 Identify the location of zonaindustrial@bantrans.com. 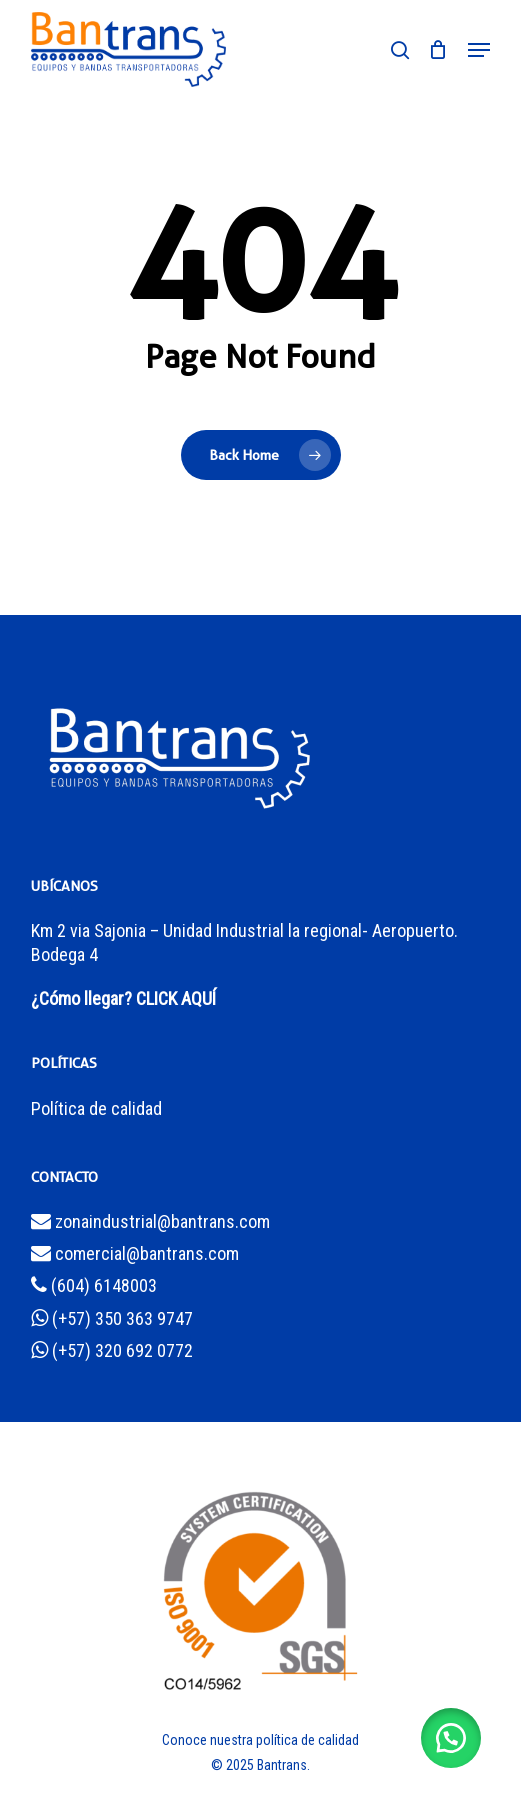
(150, 1221).